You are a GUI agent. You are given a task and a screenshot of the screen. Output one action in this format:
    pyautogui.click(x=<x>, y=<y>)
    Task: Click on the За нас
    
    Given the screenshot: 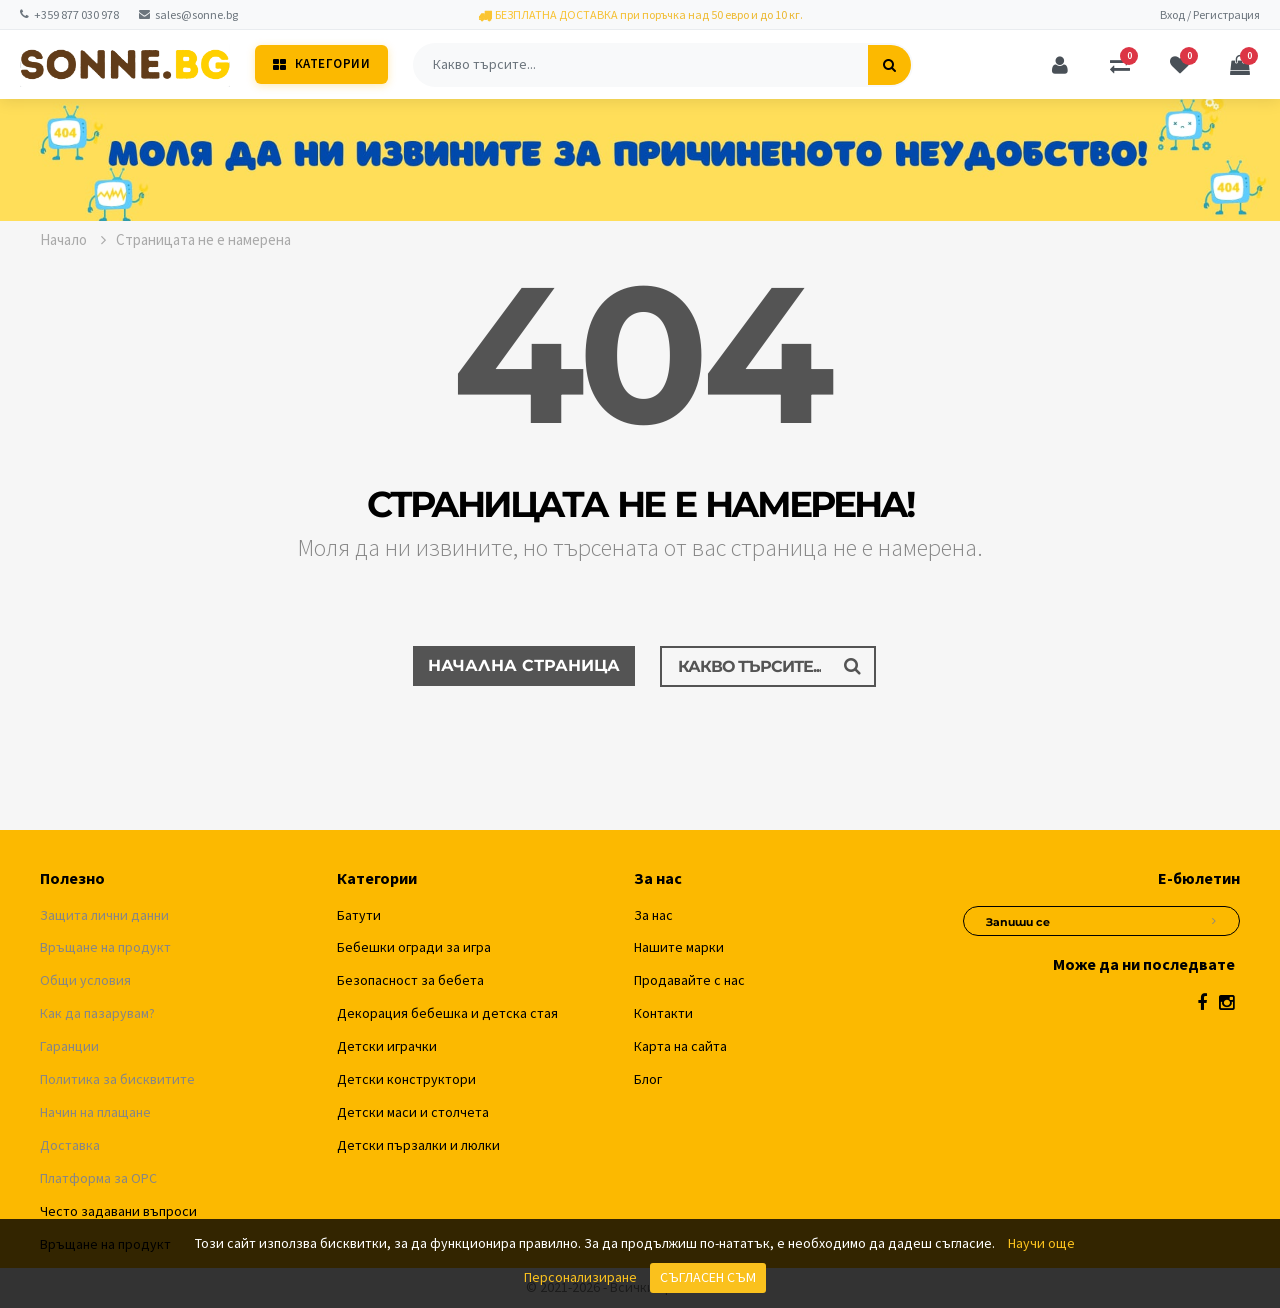 What is the action you would take?
    pyautogui.click(x=653, y=915)
    